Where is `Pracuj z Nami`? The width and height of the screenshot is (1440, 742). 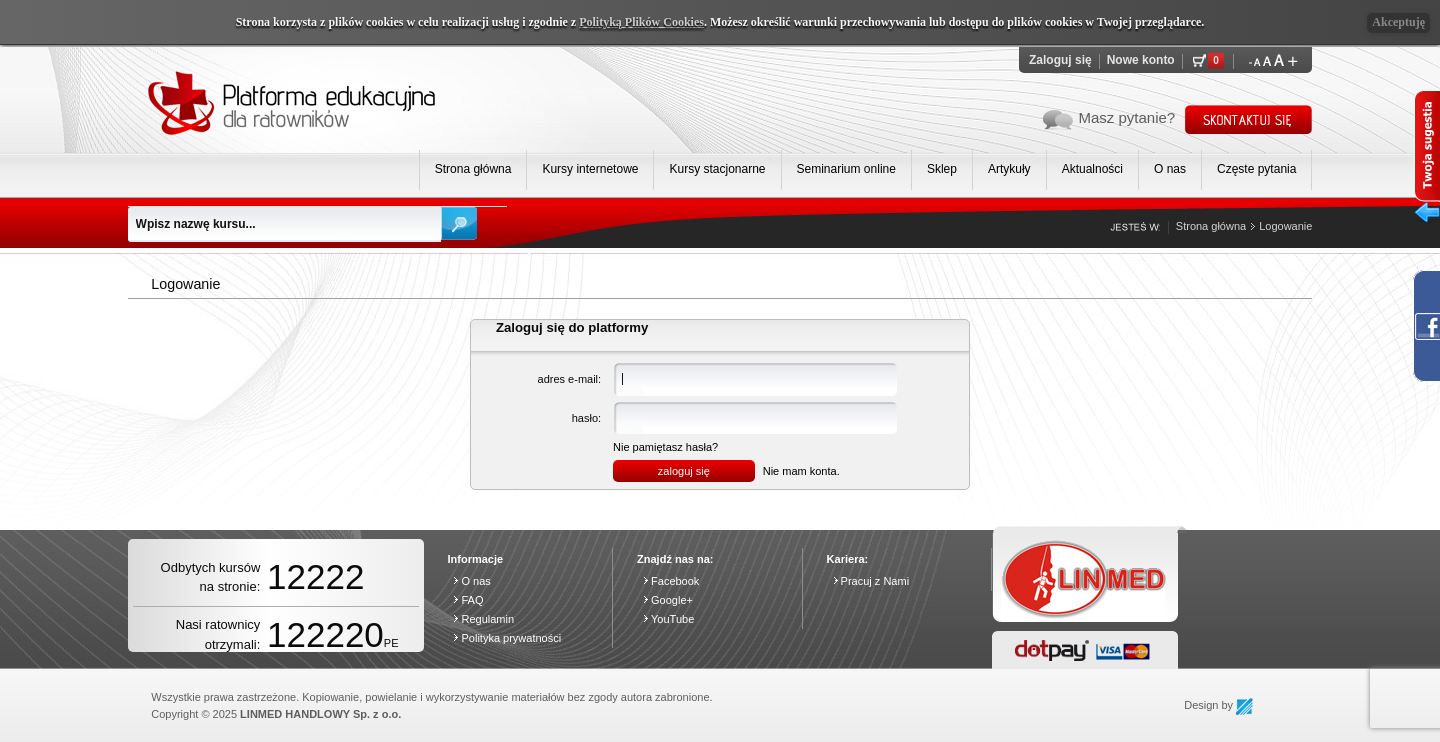 Pracuj z Nami is located at coordinates (875, 581).